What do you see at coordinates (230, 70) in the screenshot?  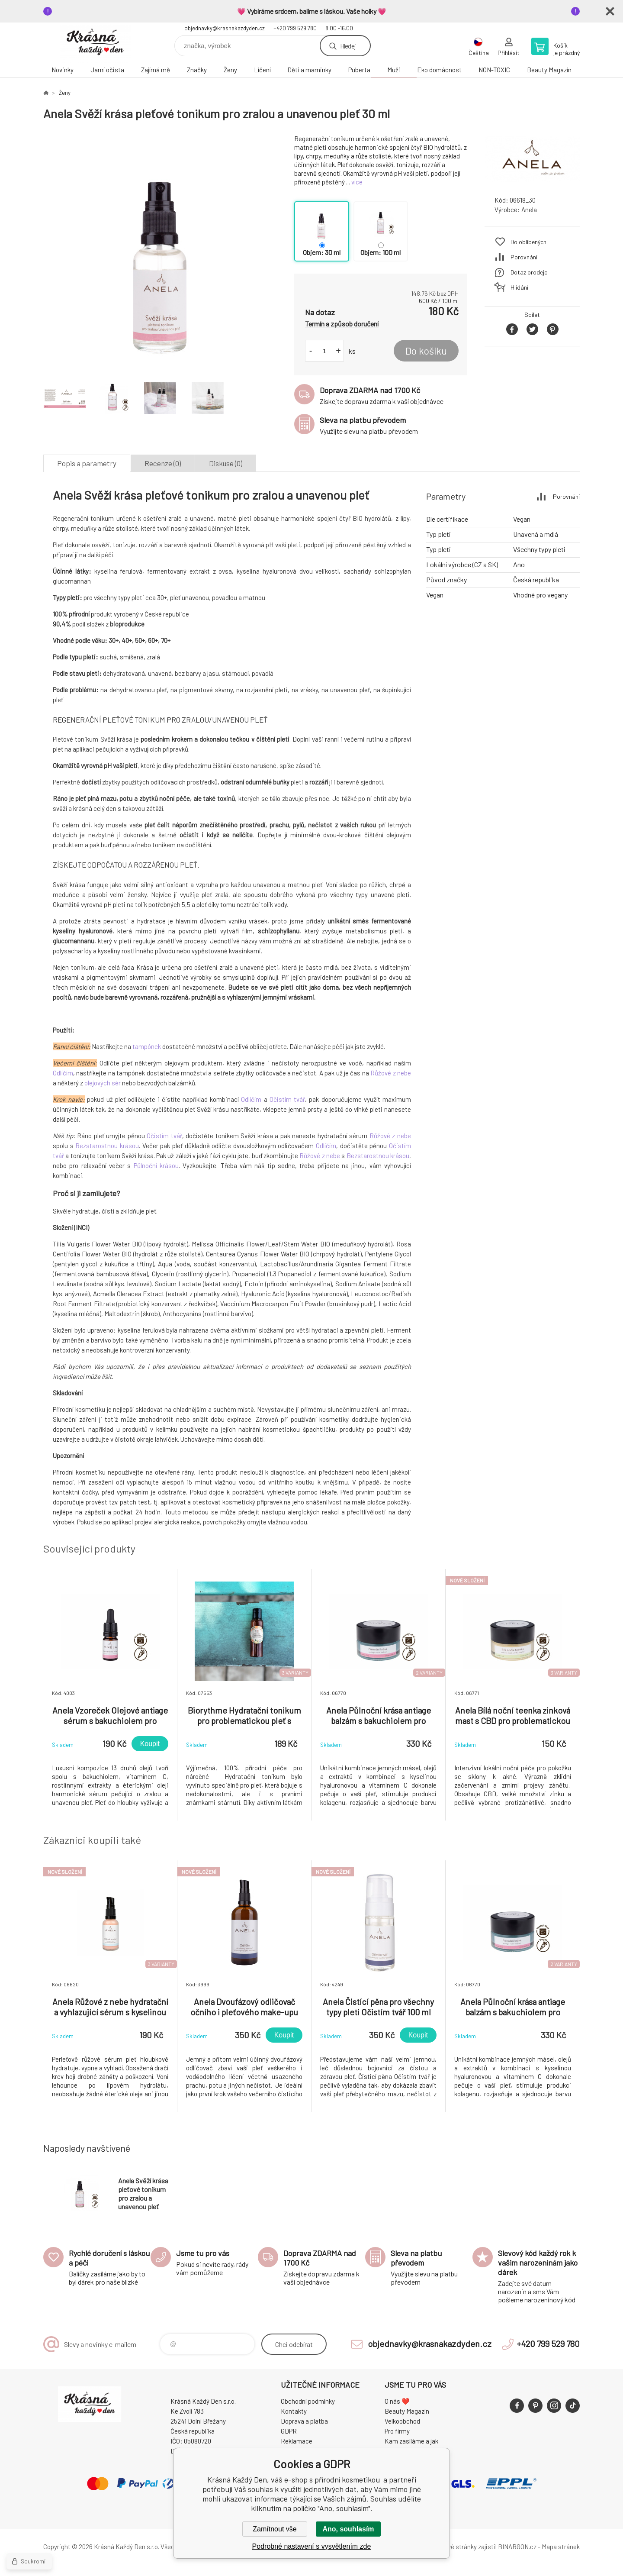 I see `Ženy` at bounding box center [230, 70].